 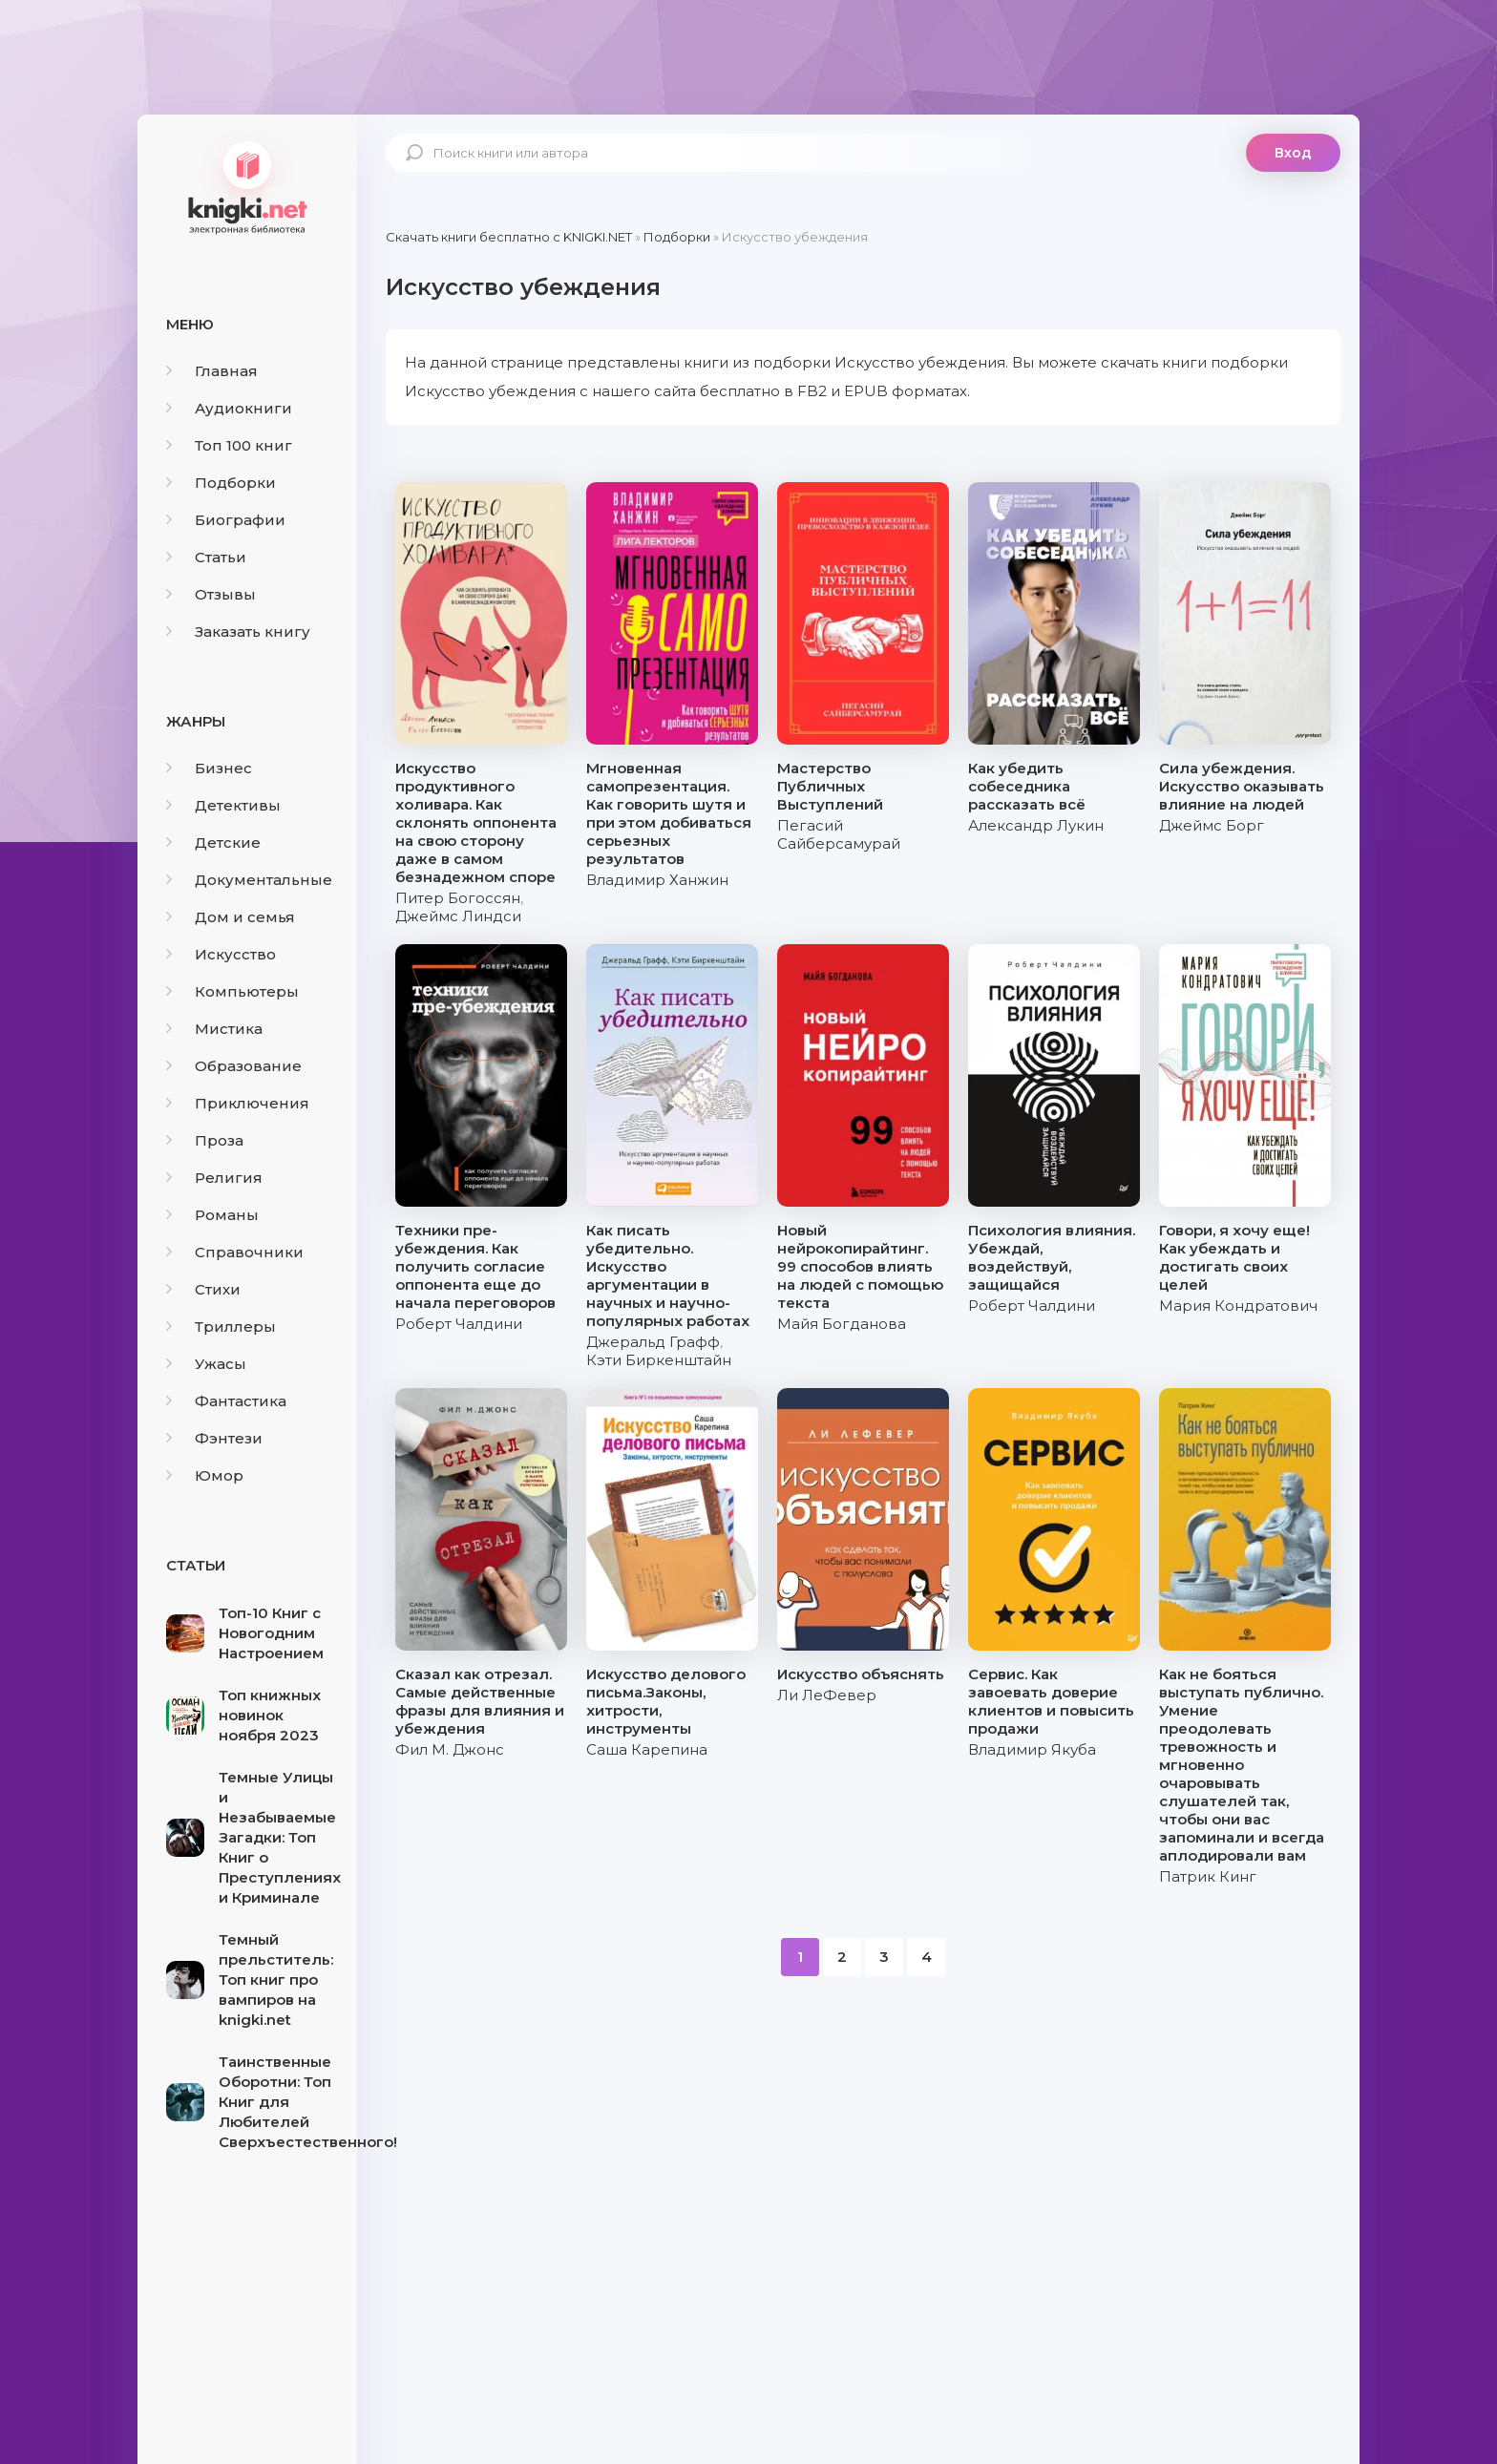 I want to click on knigki.net, so click(x=247, y=186).